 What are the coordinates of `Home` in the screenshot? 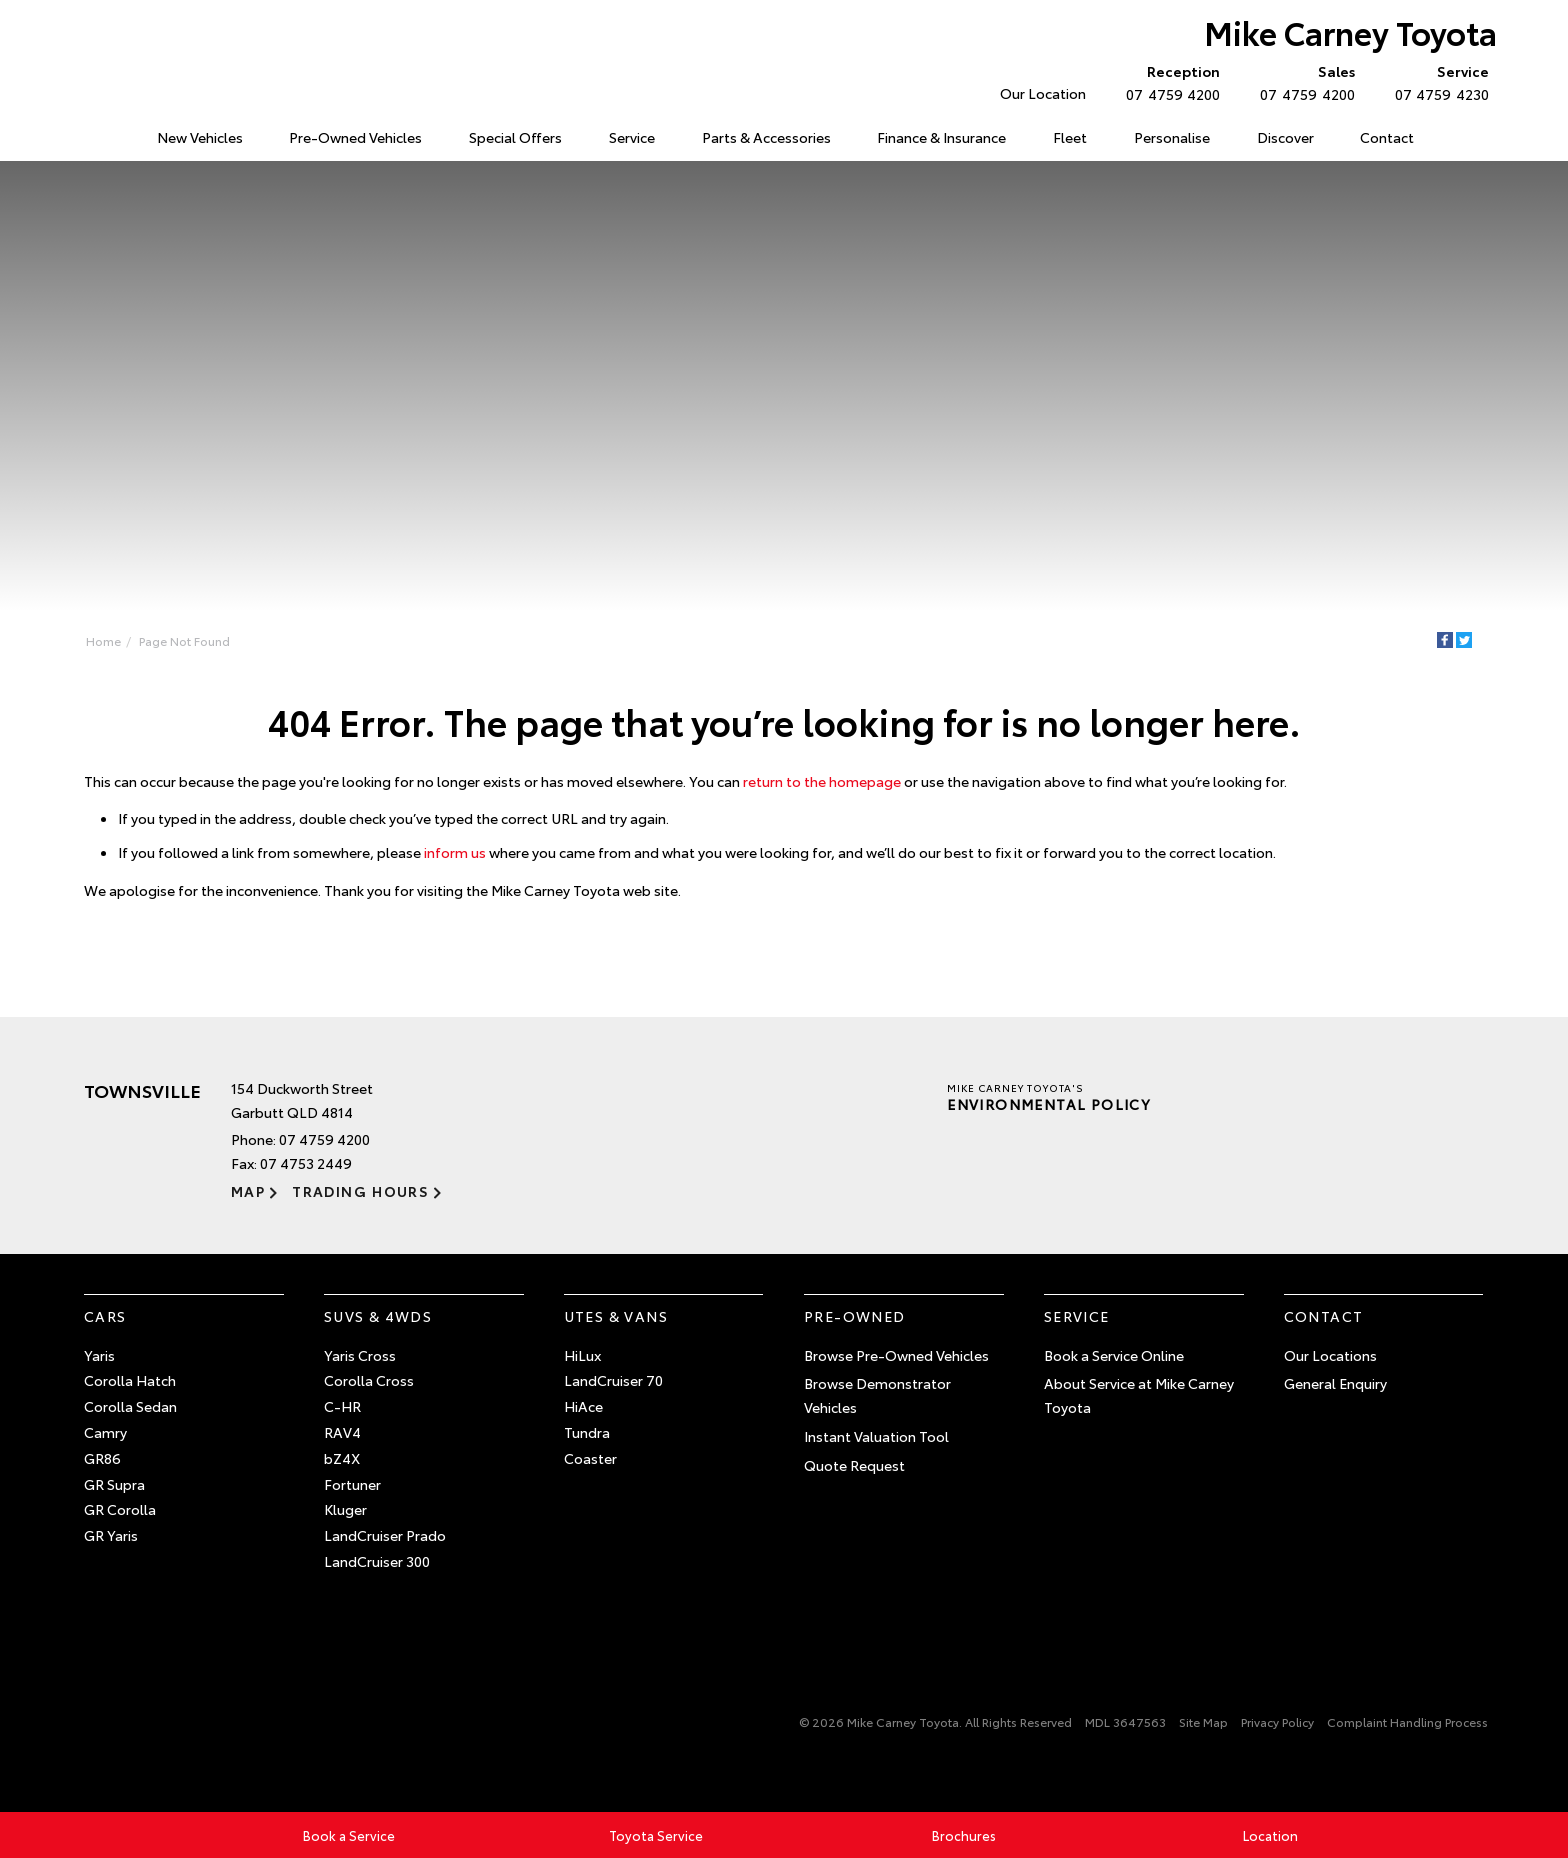 It's located at (87, 133).